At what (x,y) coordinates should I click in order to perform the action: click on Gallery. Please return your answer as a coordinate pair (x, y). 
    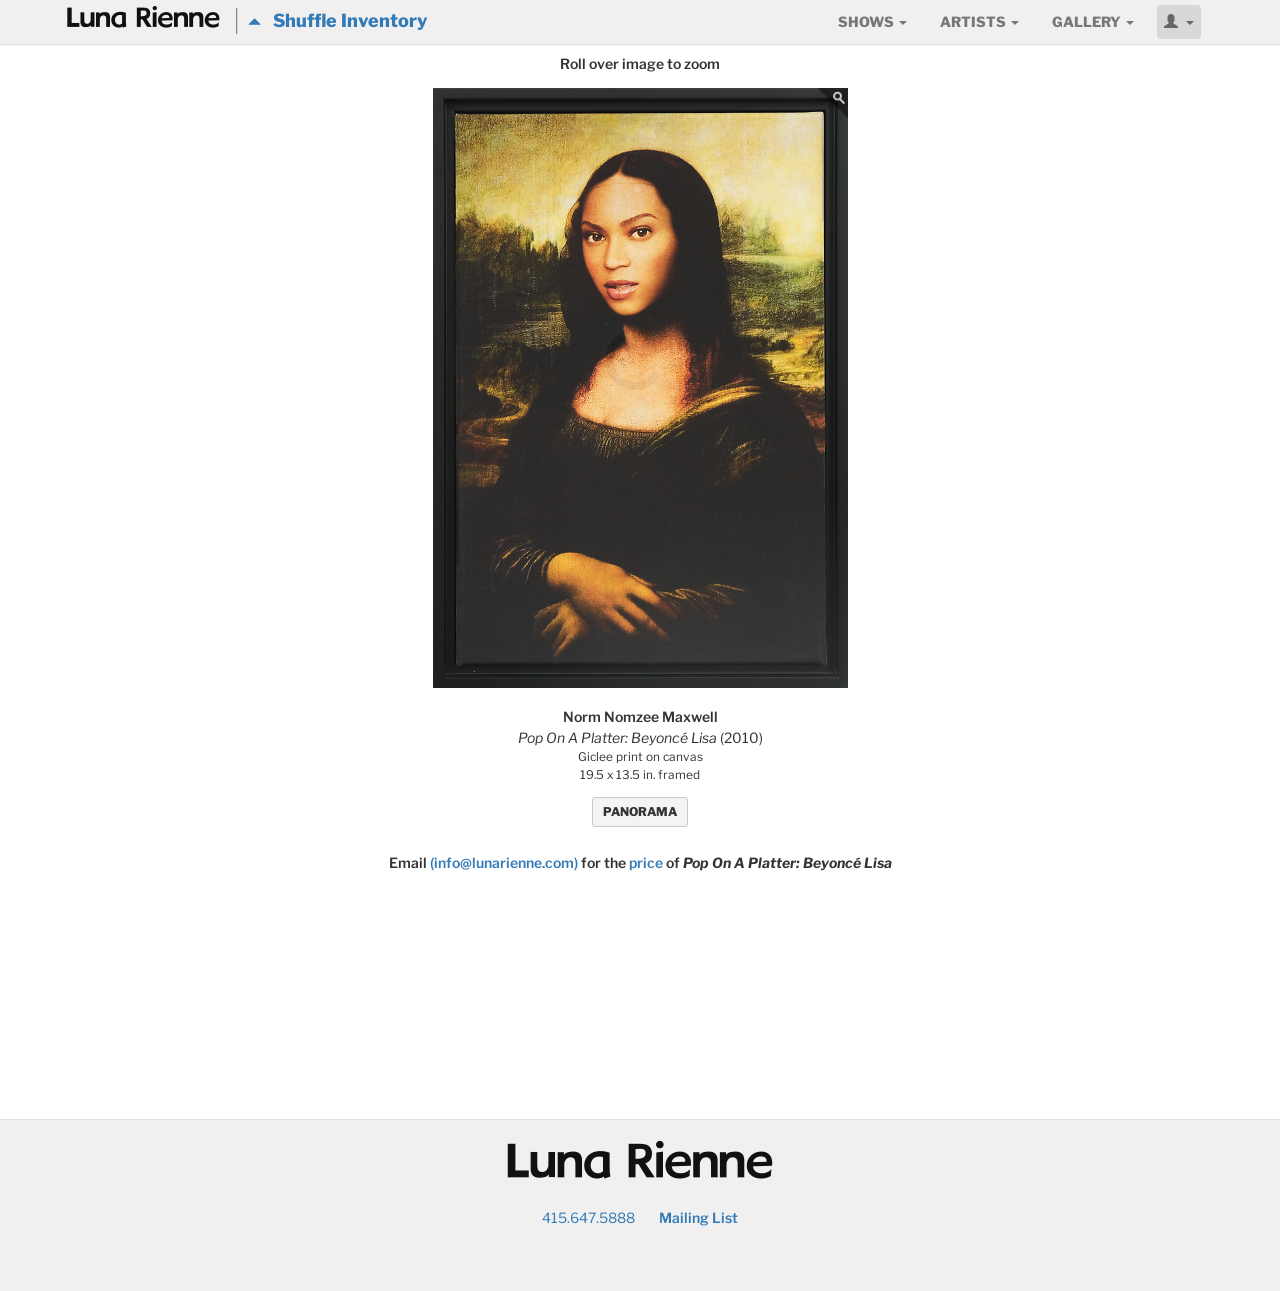
    Looking at the image, I should click on (1093, 21).